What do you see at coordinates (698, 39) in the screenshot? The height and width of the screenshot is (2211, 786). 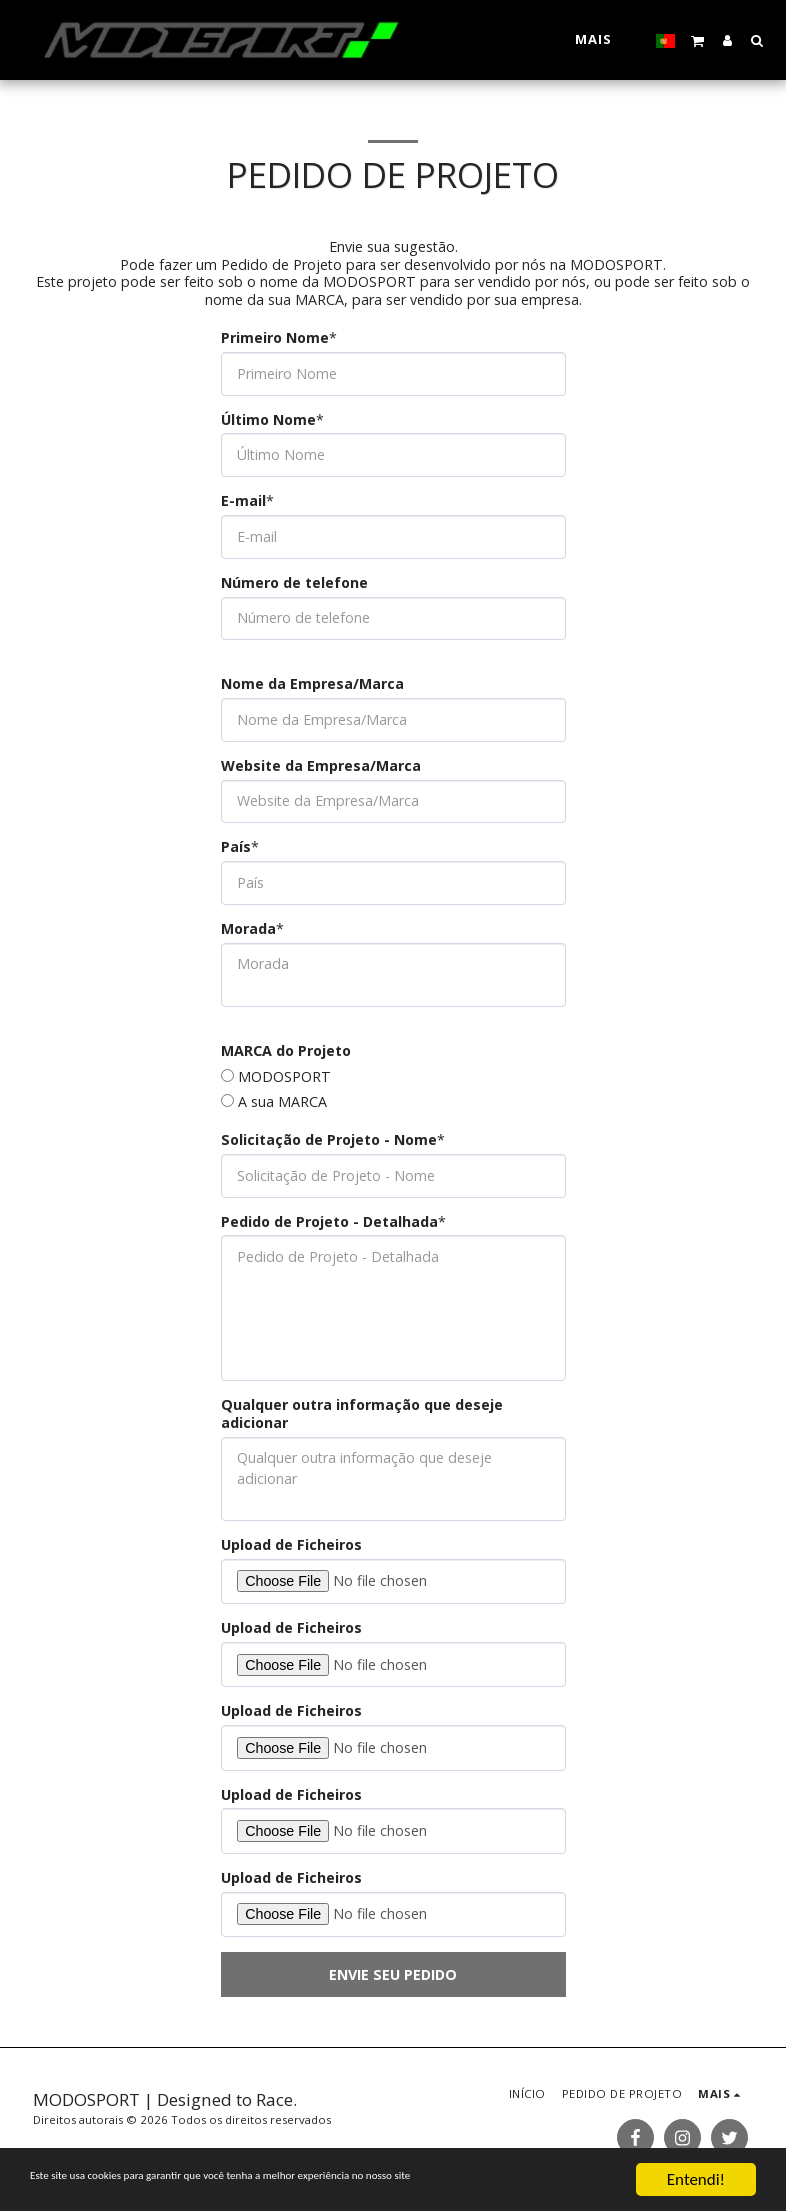 I see `[button]` at bounding box center [698, 39].